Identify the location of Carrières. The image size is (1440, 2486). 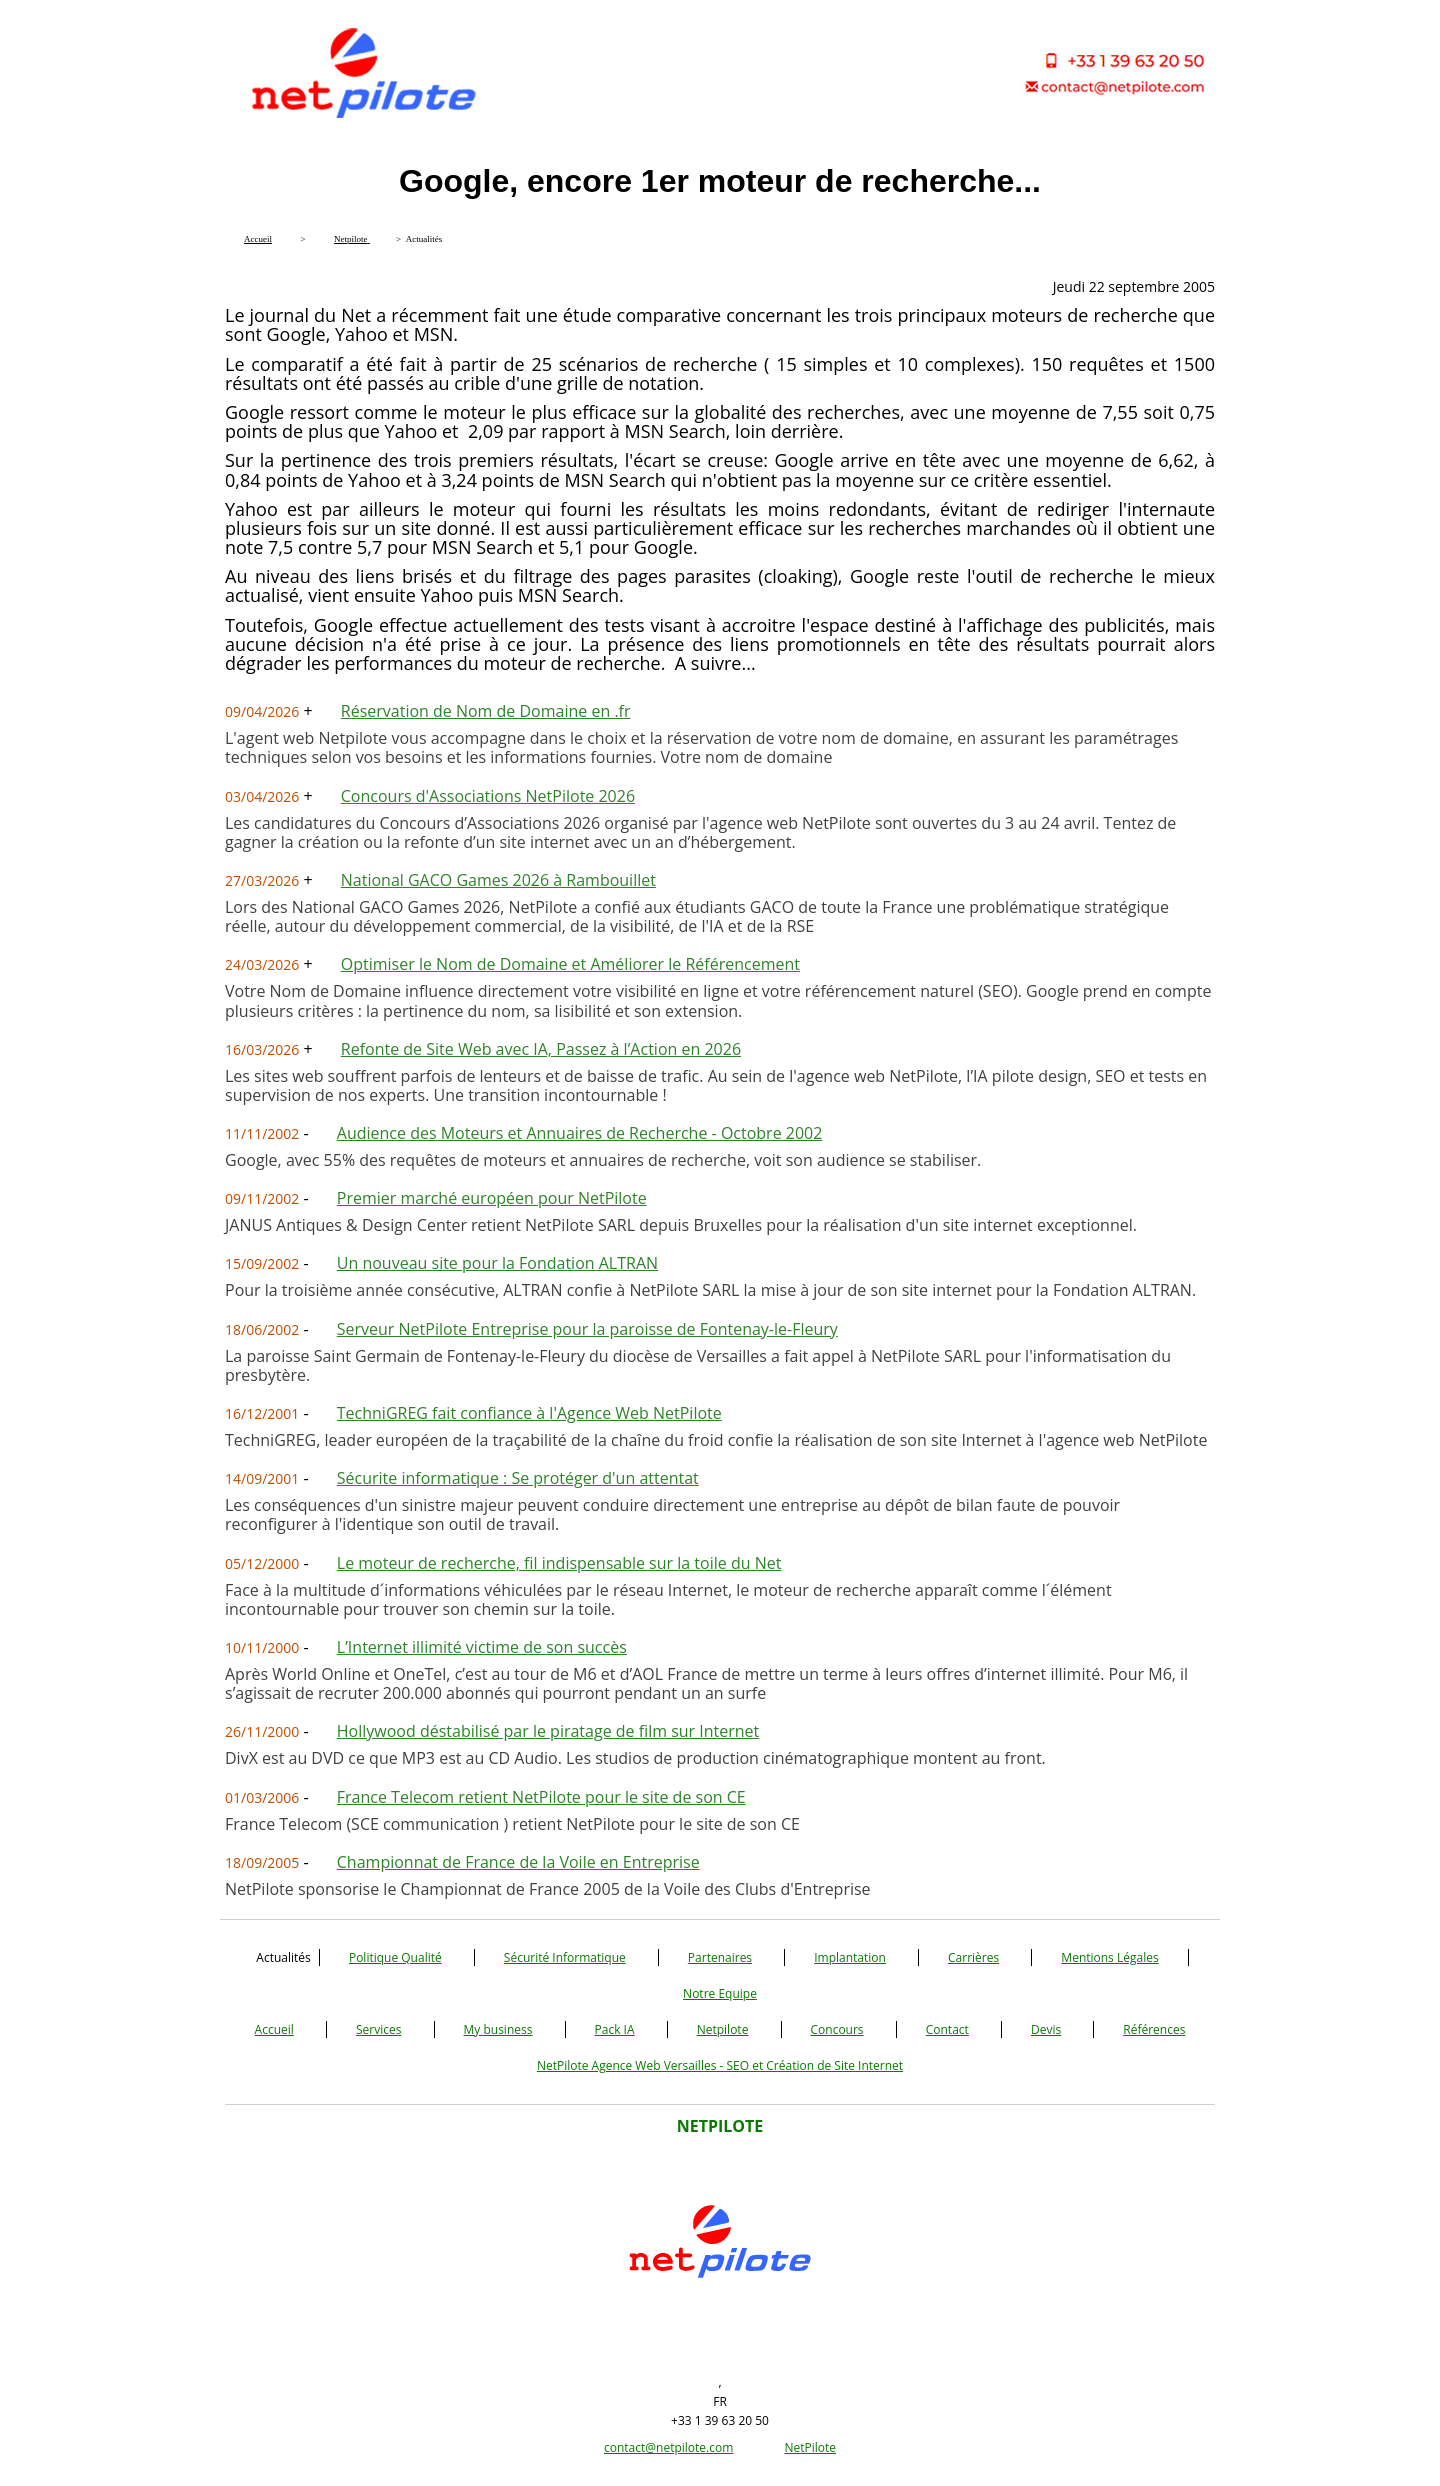
(973, 1957).